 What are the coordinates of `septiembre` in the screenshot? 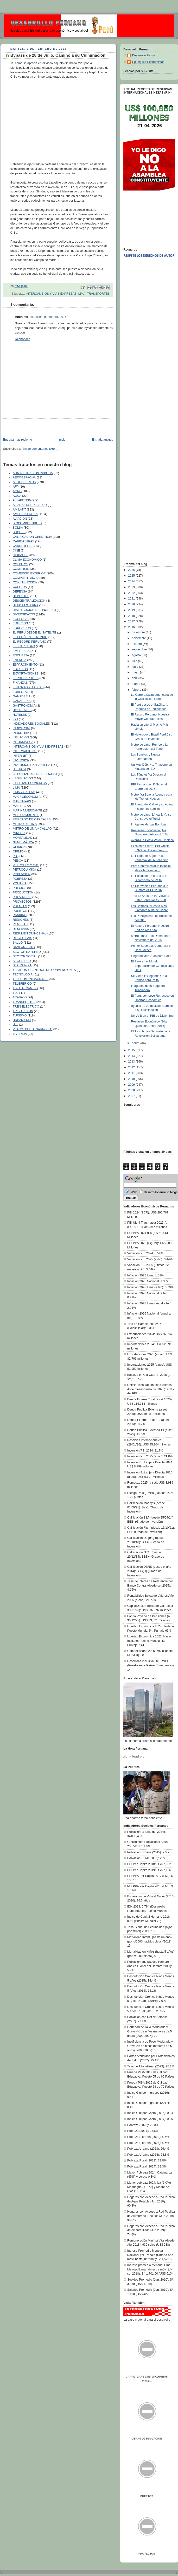 It's located at (140, 649).